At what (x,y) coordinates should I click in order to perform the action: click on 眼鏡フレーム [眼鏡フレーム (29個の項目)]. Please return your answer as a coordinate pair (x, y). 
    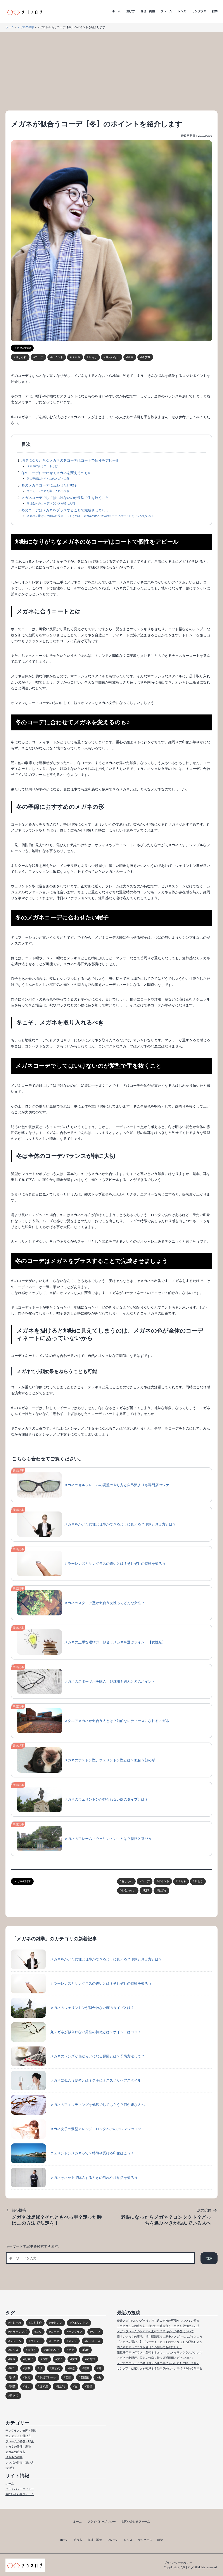
    Looking at the image, I should click on (48, 2377).